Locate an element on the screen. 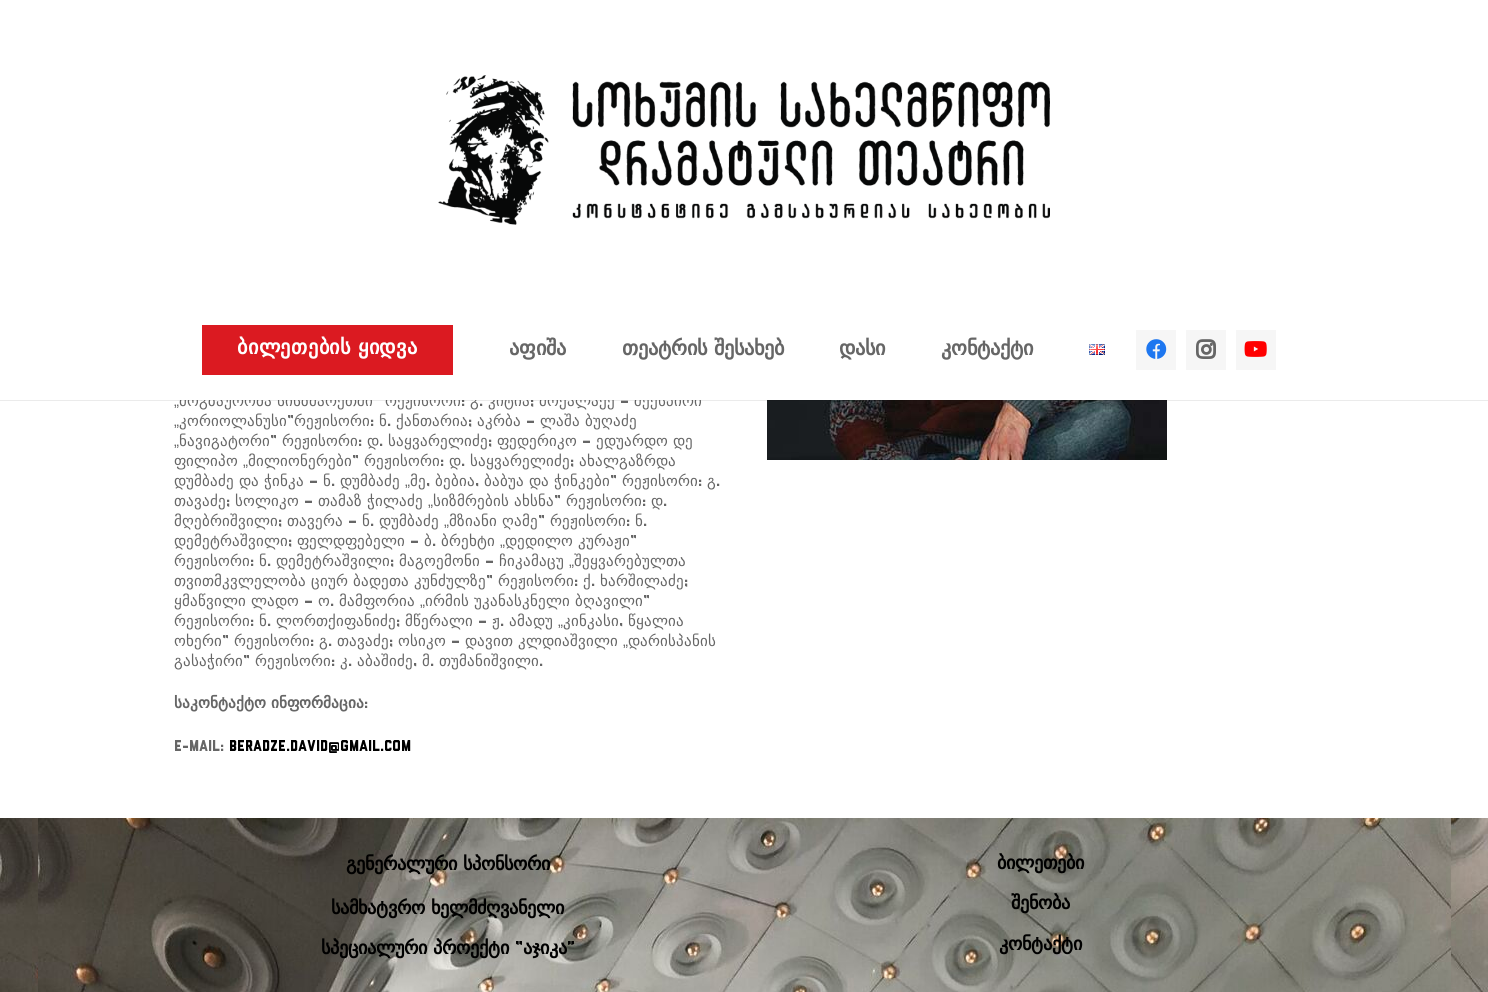 This screenshot has height=992, width=1488. [Instagram] is located at coordinates (1206, 350).